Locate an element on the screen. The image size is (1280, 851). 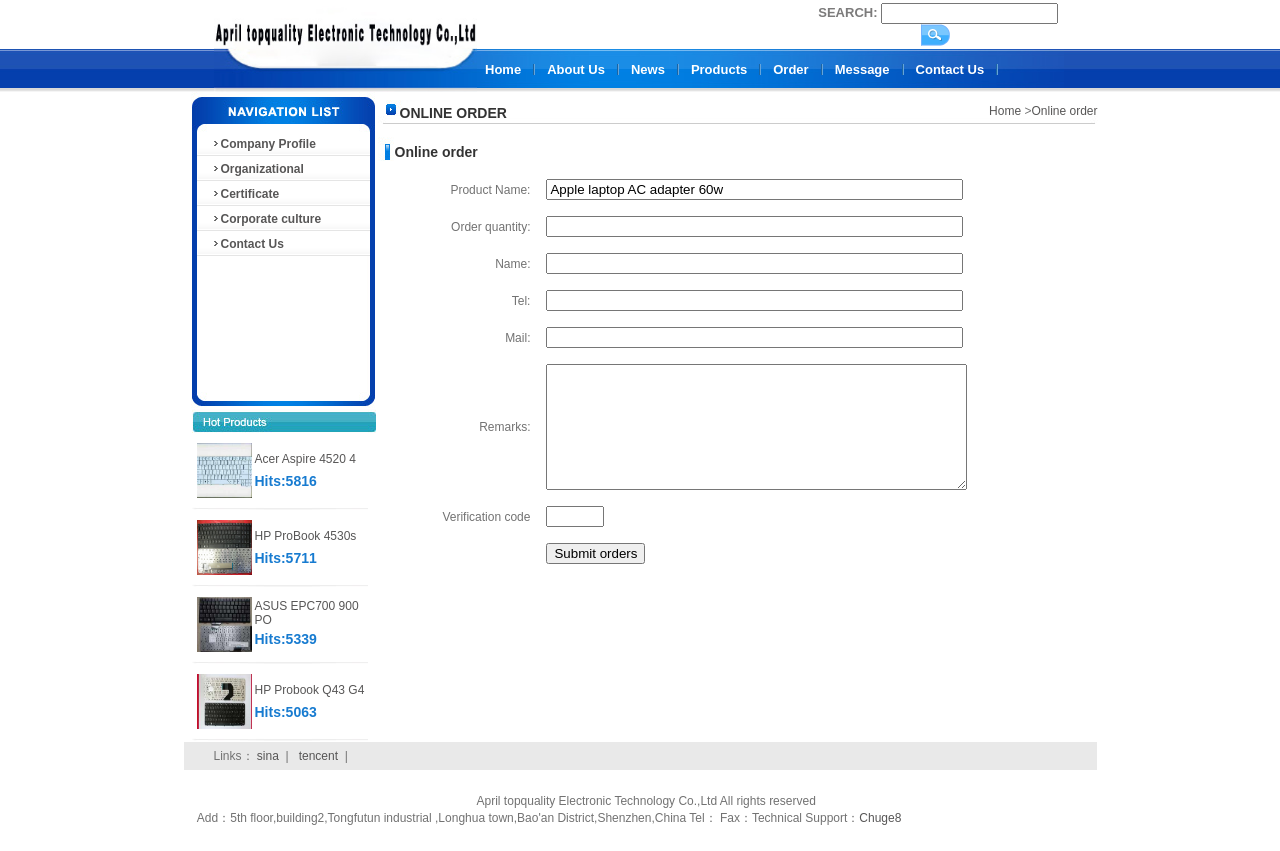
Certificate is located at coordinates (245, 194).